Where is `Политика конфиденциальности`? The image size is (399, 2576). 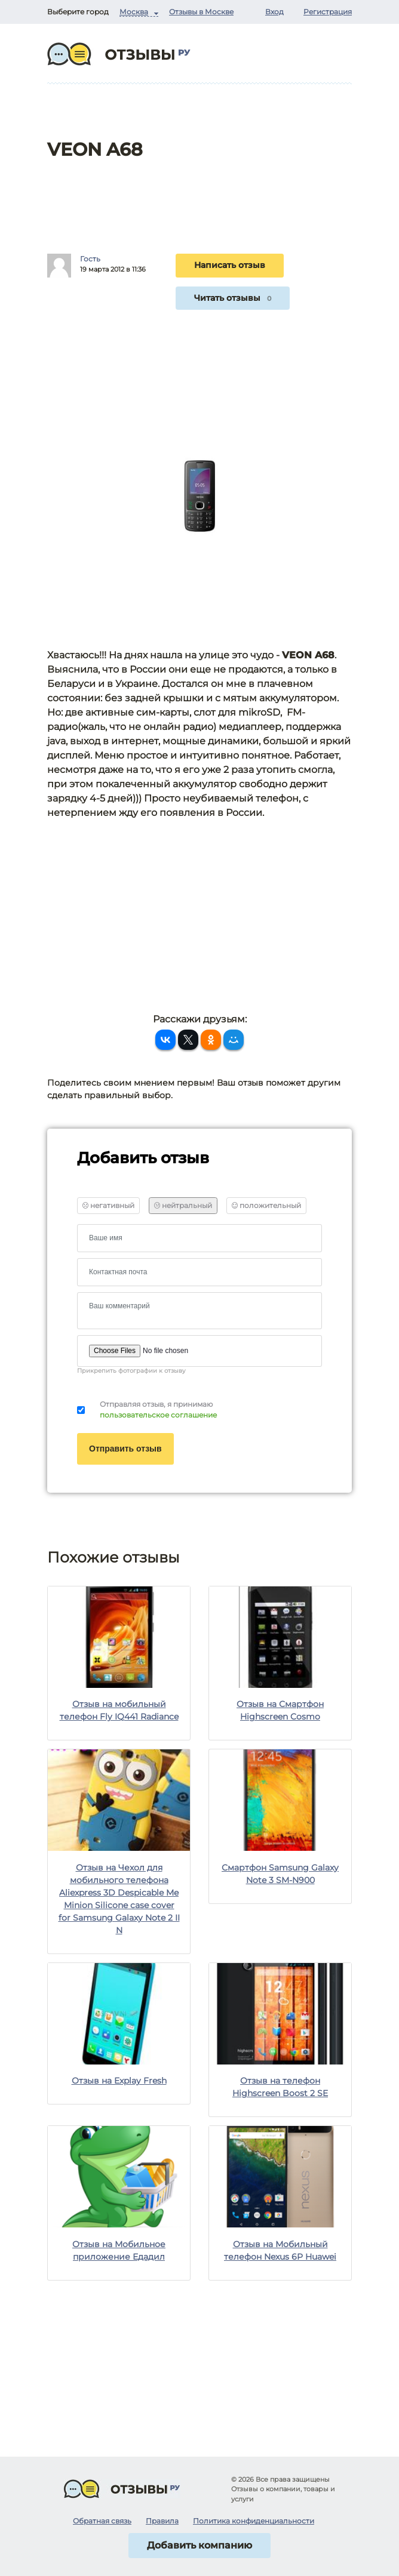 Политика конфиденциальности is located at coordinates (253, 2520).